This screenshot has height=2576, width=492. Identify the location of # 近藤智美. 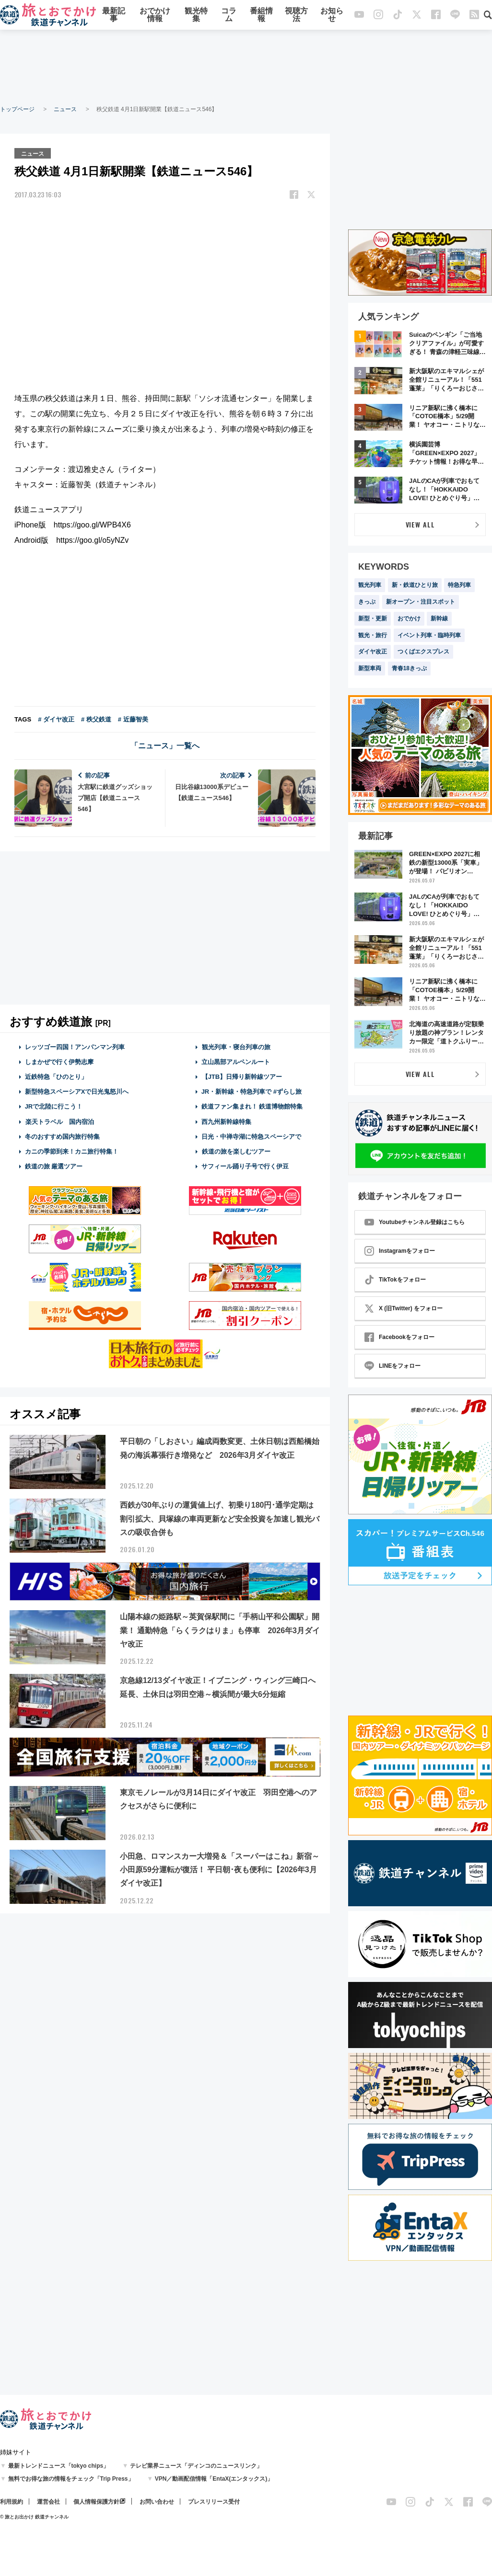
(133, 718).